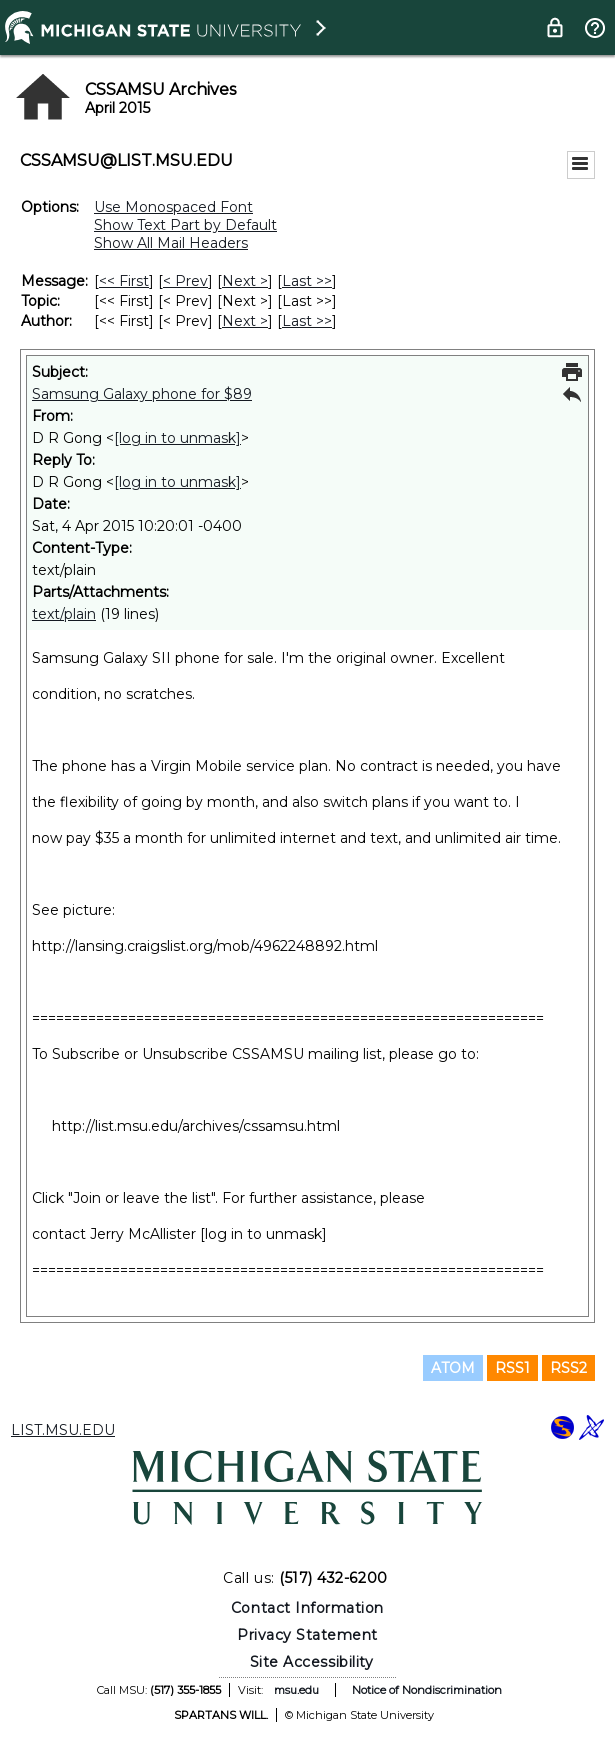 This screenshot has height=1748, width=615. I want to click on Use Monospaced Font, so click(173, 207).